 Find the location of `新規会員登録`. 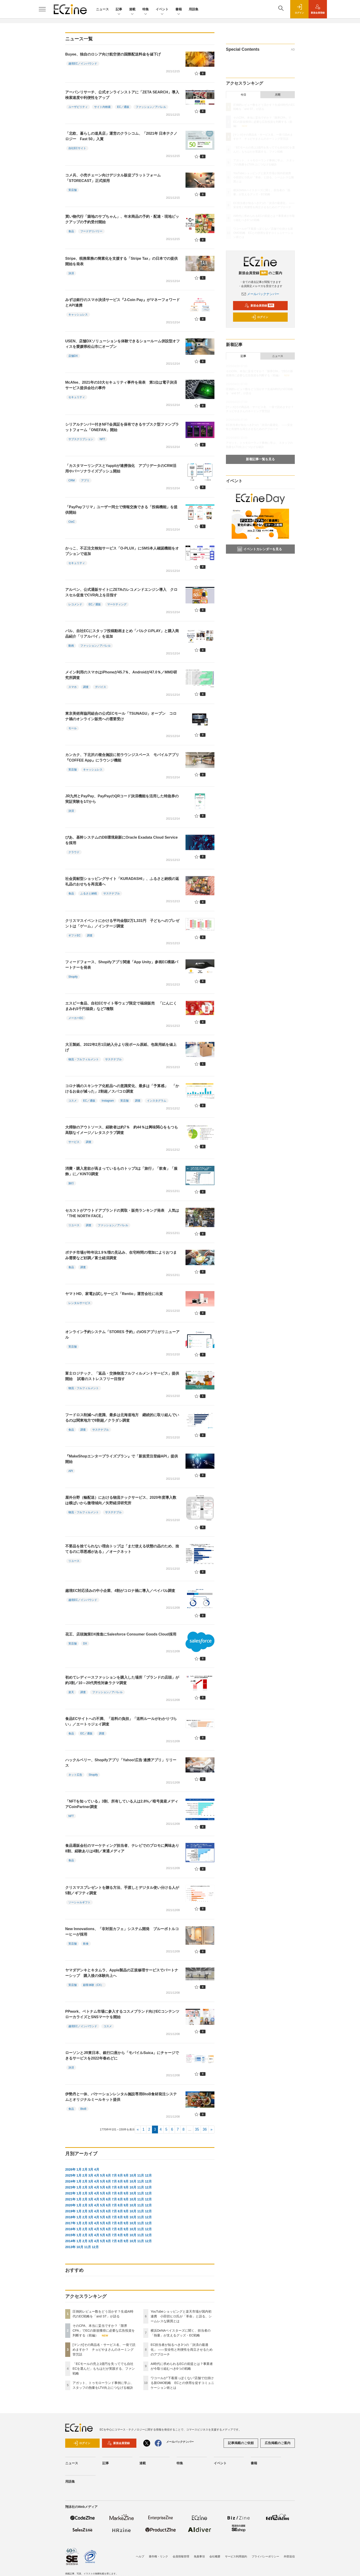

新規会員登録 is located at coordinates (259, 305).